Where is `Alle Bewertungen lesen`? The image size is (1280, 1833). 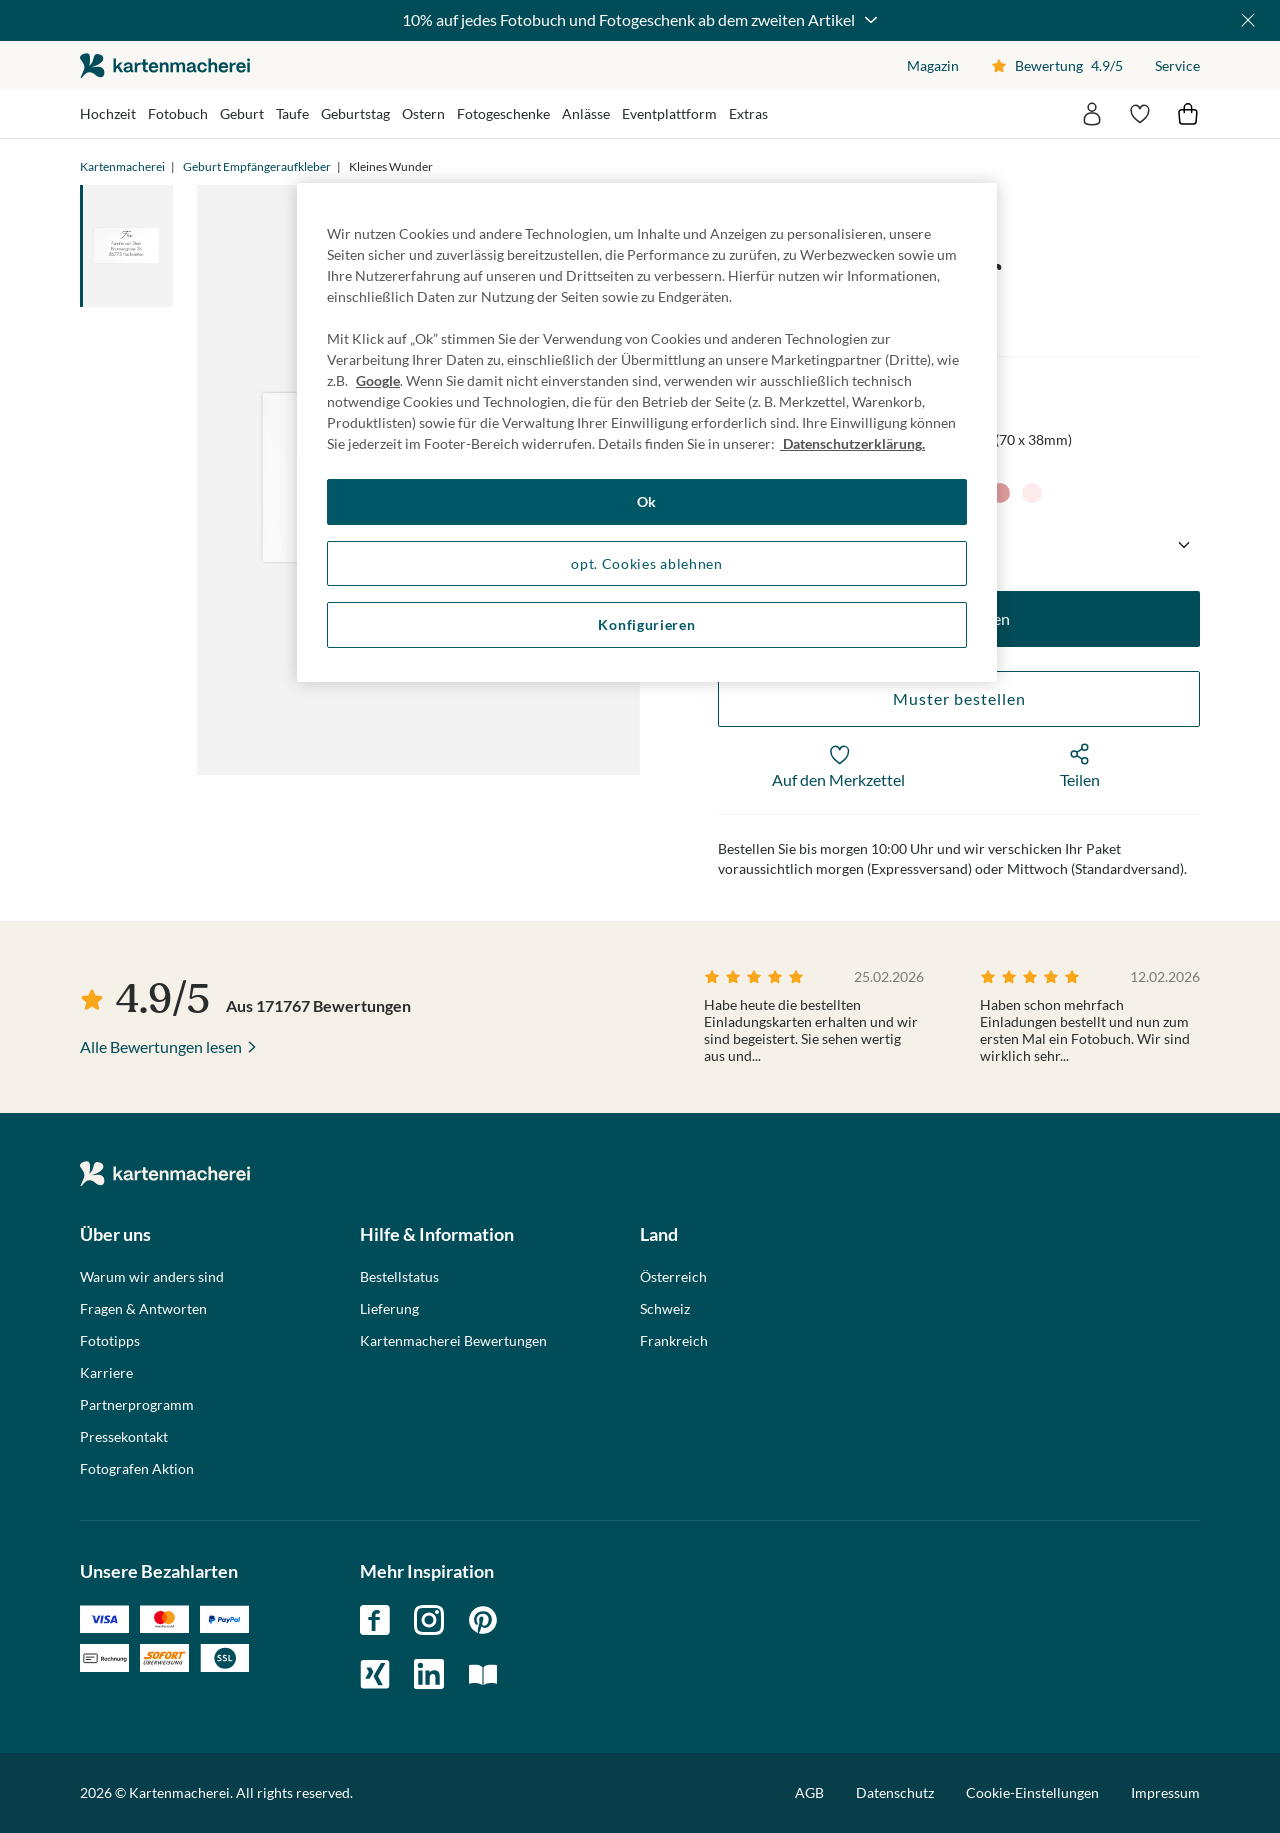
Alle Bewertungen lesen is located at coordinates (161, 1046).